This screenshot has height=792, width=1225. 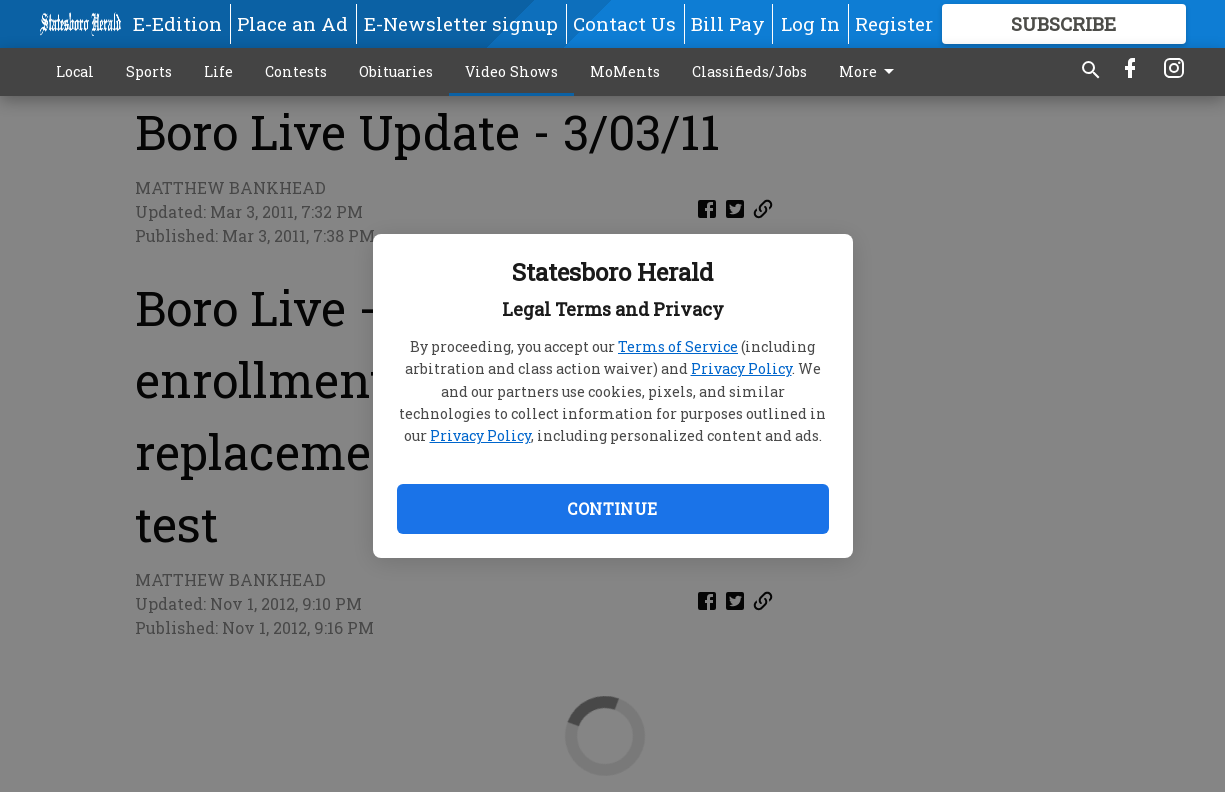 I want to click on Classifieds/Jobs, so click(x=749, y=71).